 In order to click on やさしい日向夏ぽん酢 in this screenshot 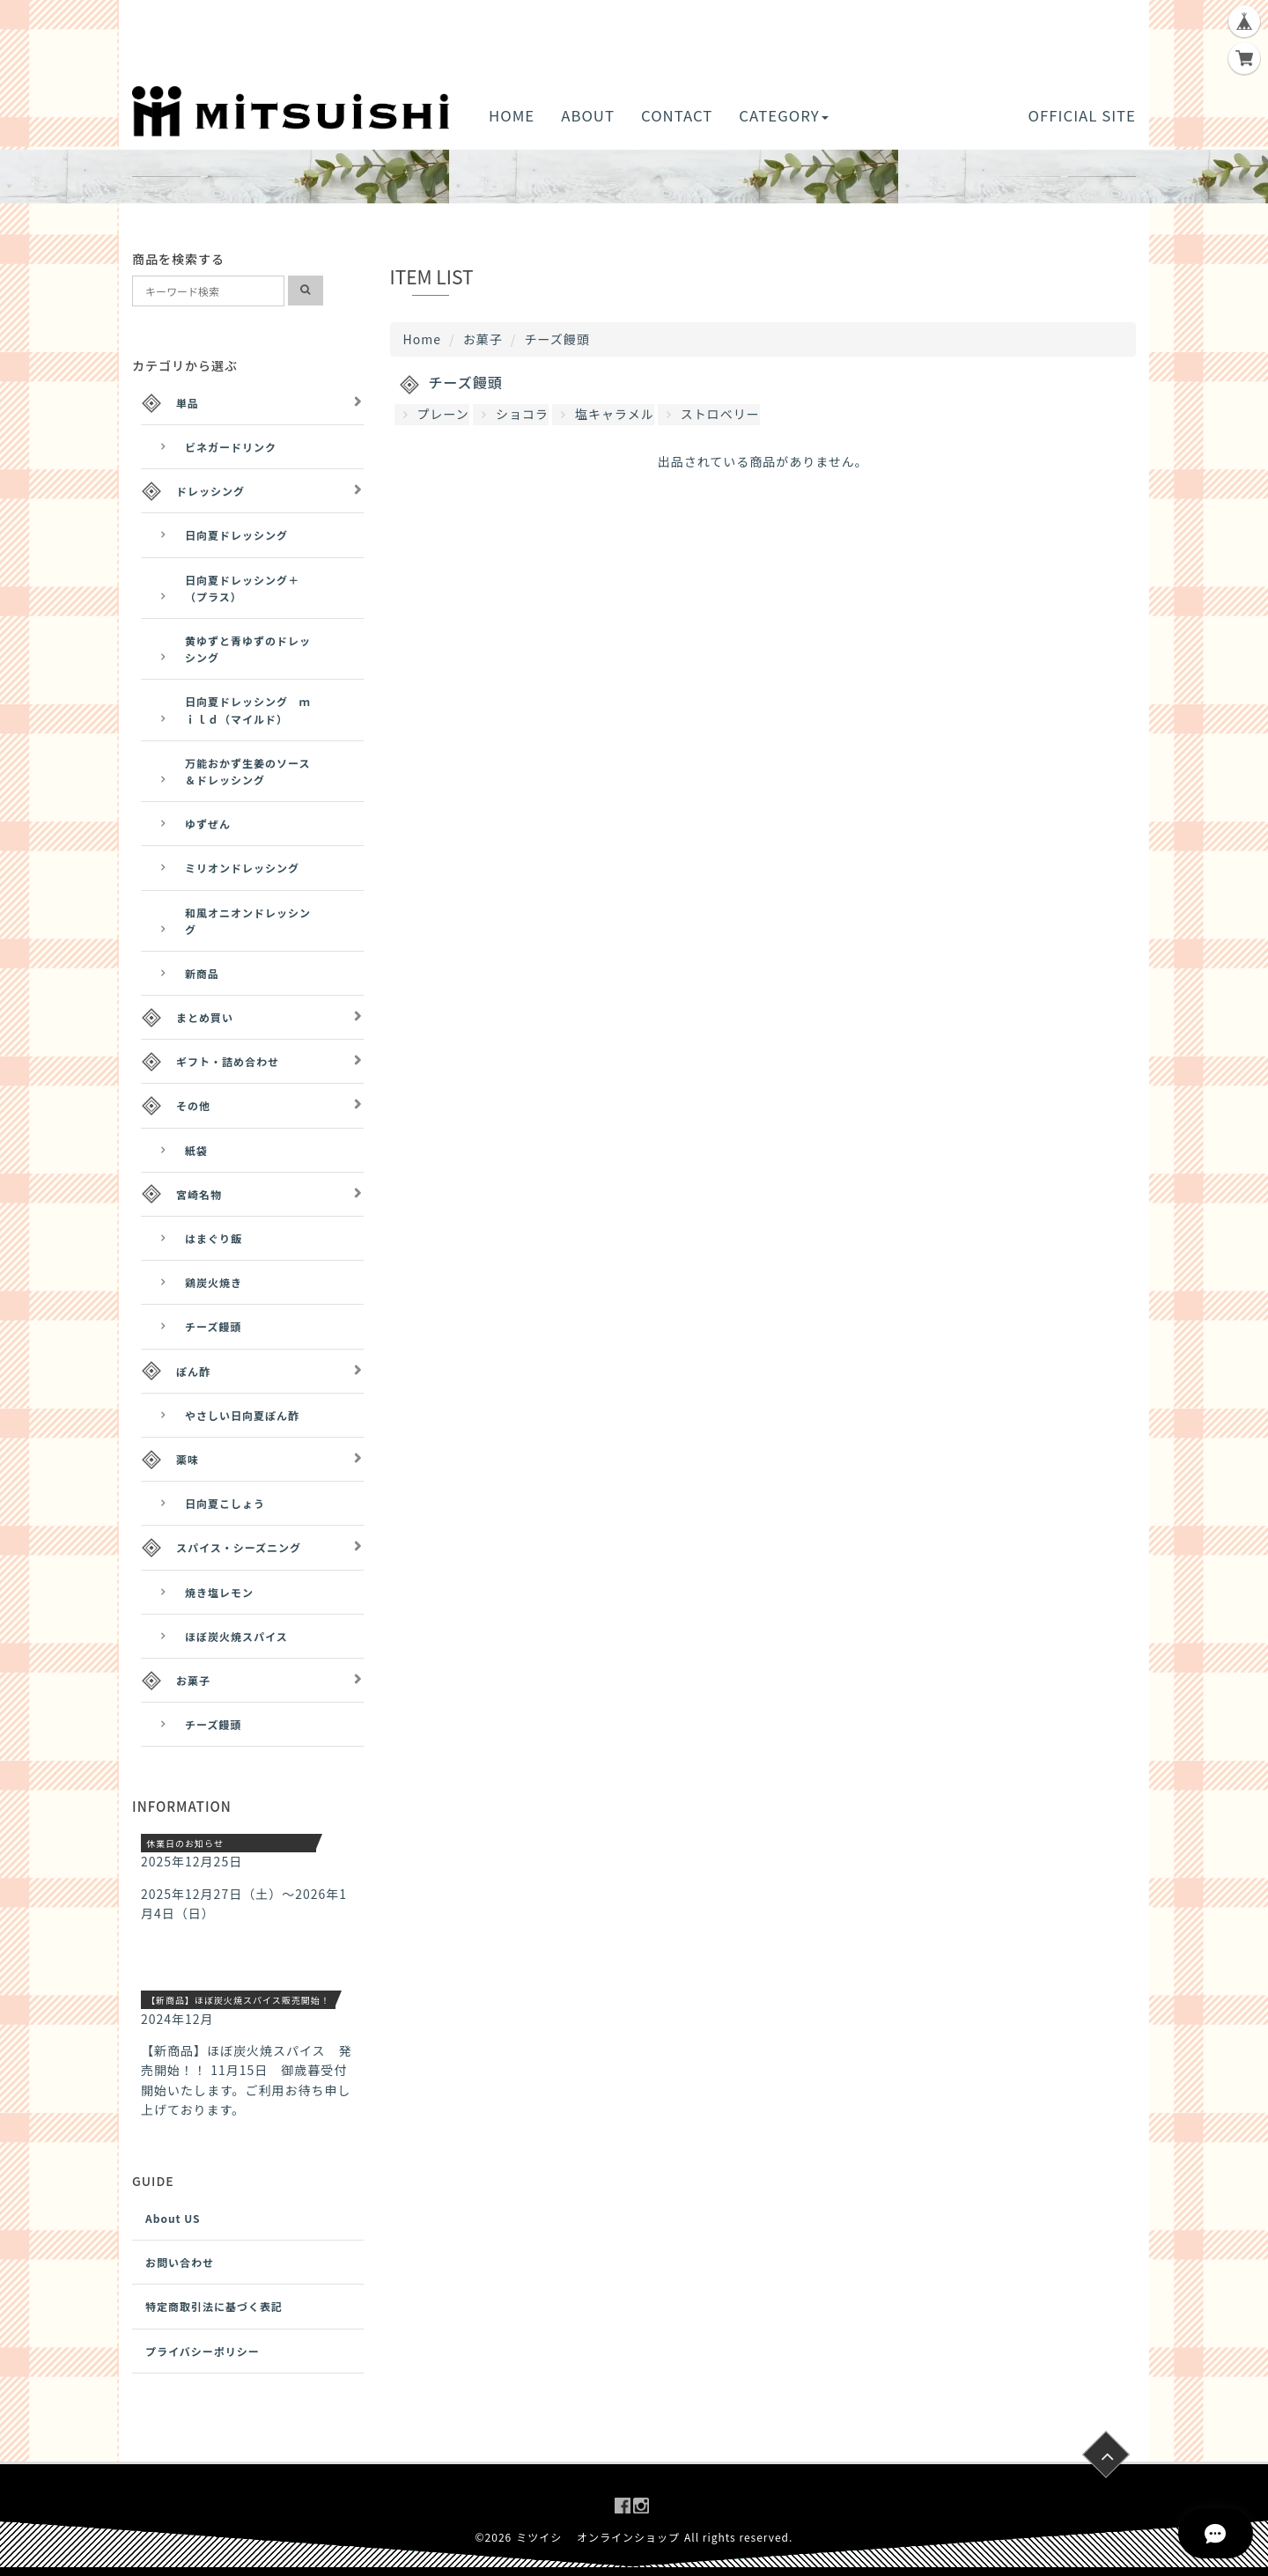, I will do `click(242, 1415)`.